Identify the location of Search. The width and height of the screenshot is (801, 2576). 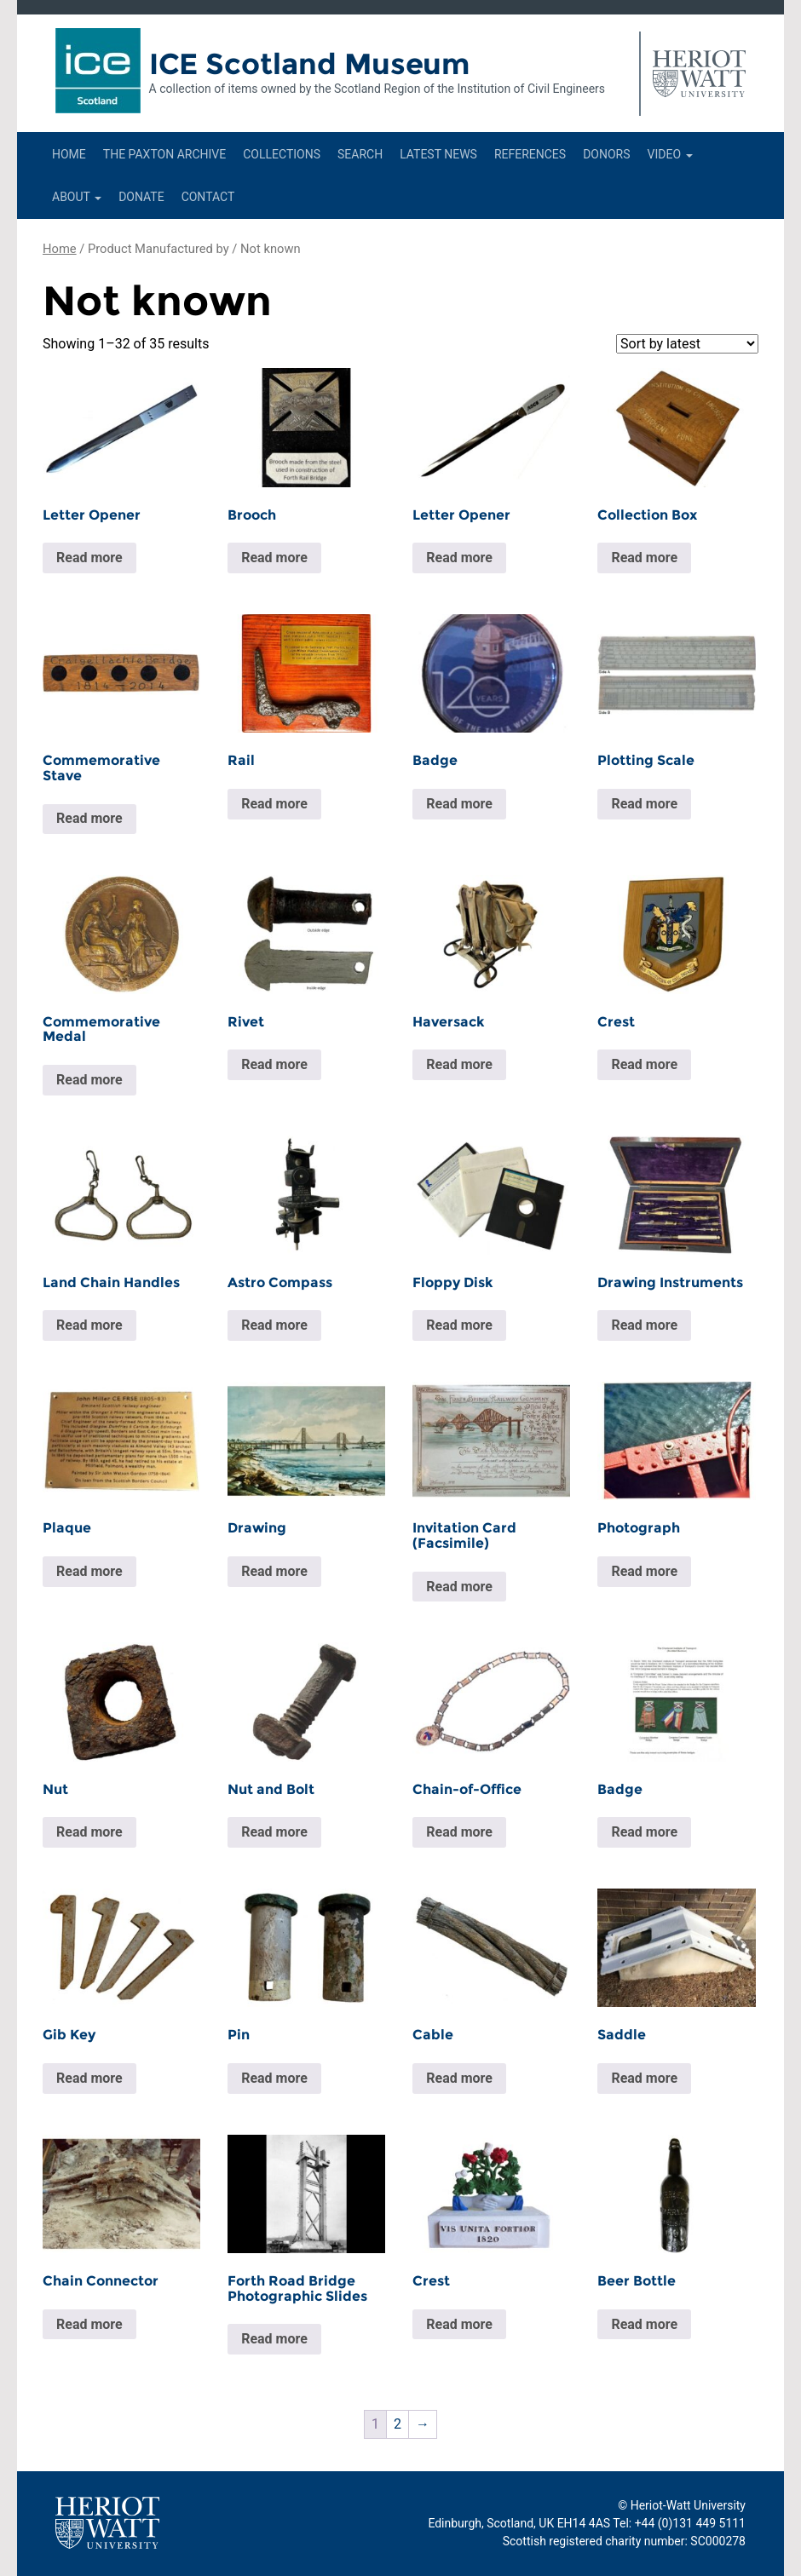
(360, 154).